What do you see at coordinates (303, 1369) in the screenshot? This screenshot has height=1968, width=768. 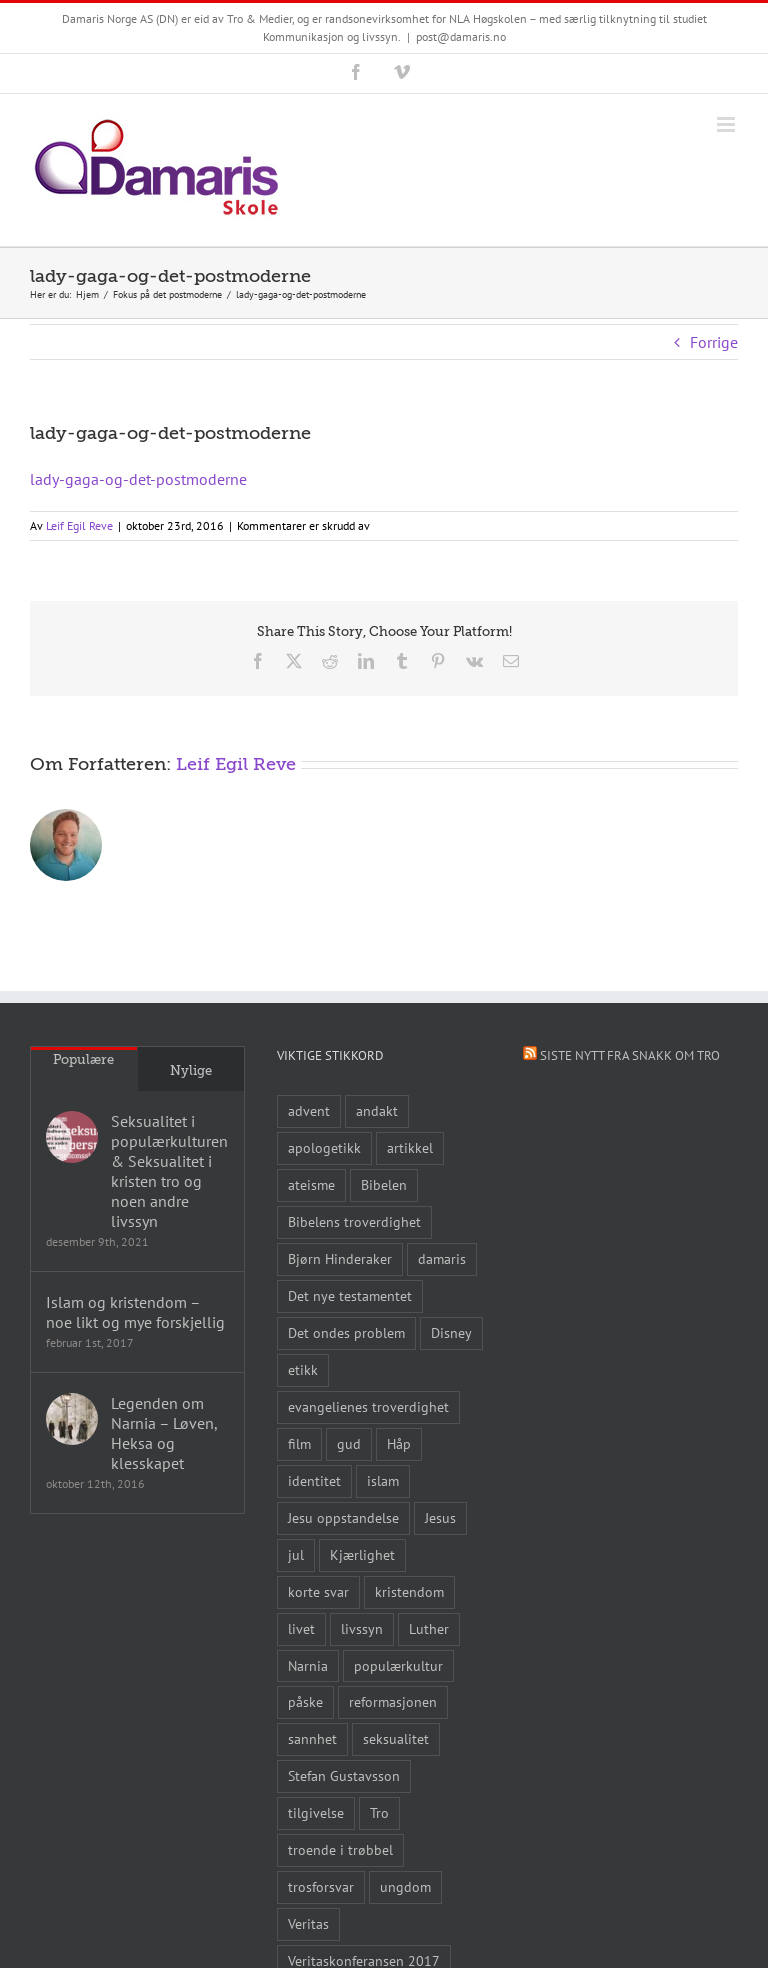 I see `etikk [etikk (11 elementer)]` at bounding box center [303, 1369].